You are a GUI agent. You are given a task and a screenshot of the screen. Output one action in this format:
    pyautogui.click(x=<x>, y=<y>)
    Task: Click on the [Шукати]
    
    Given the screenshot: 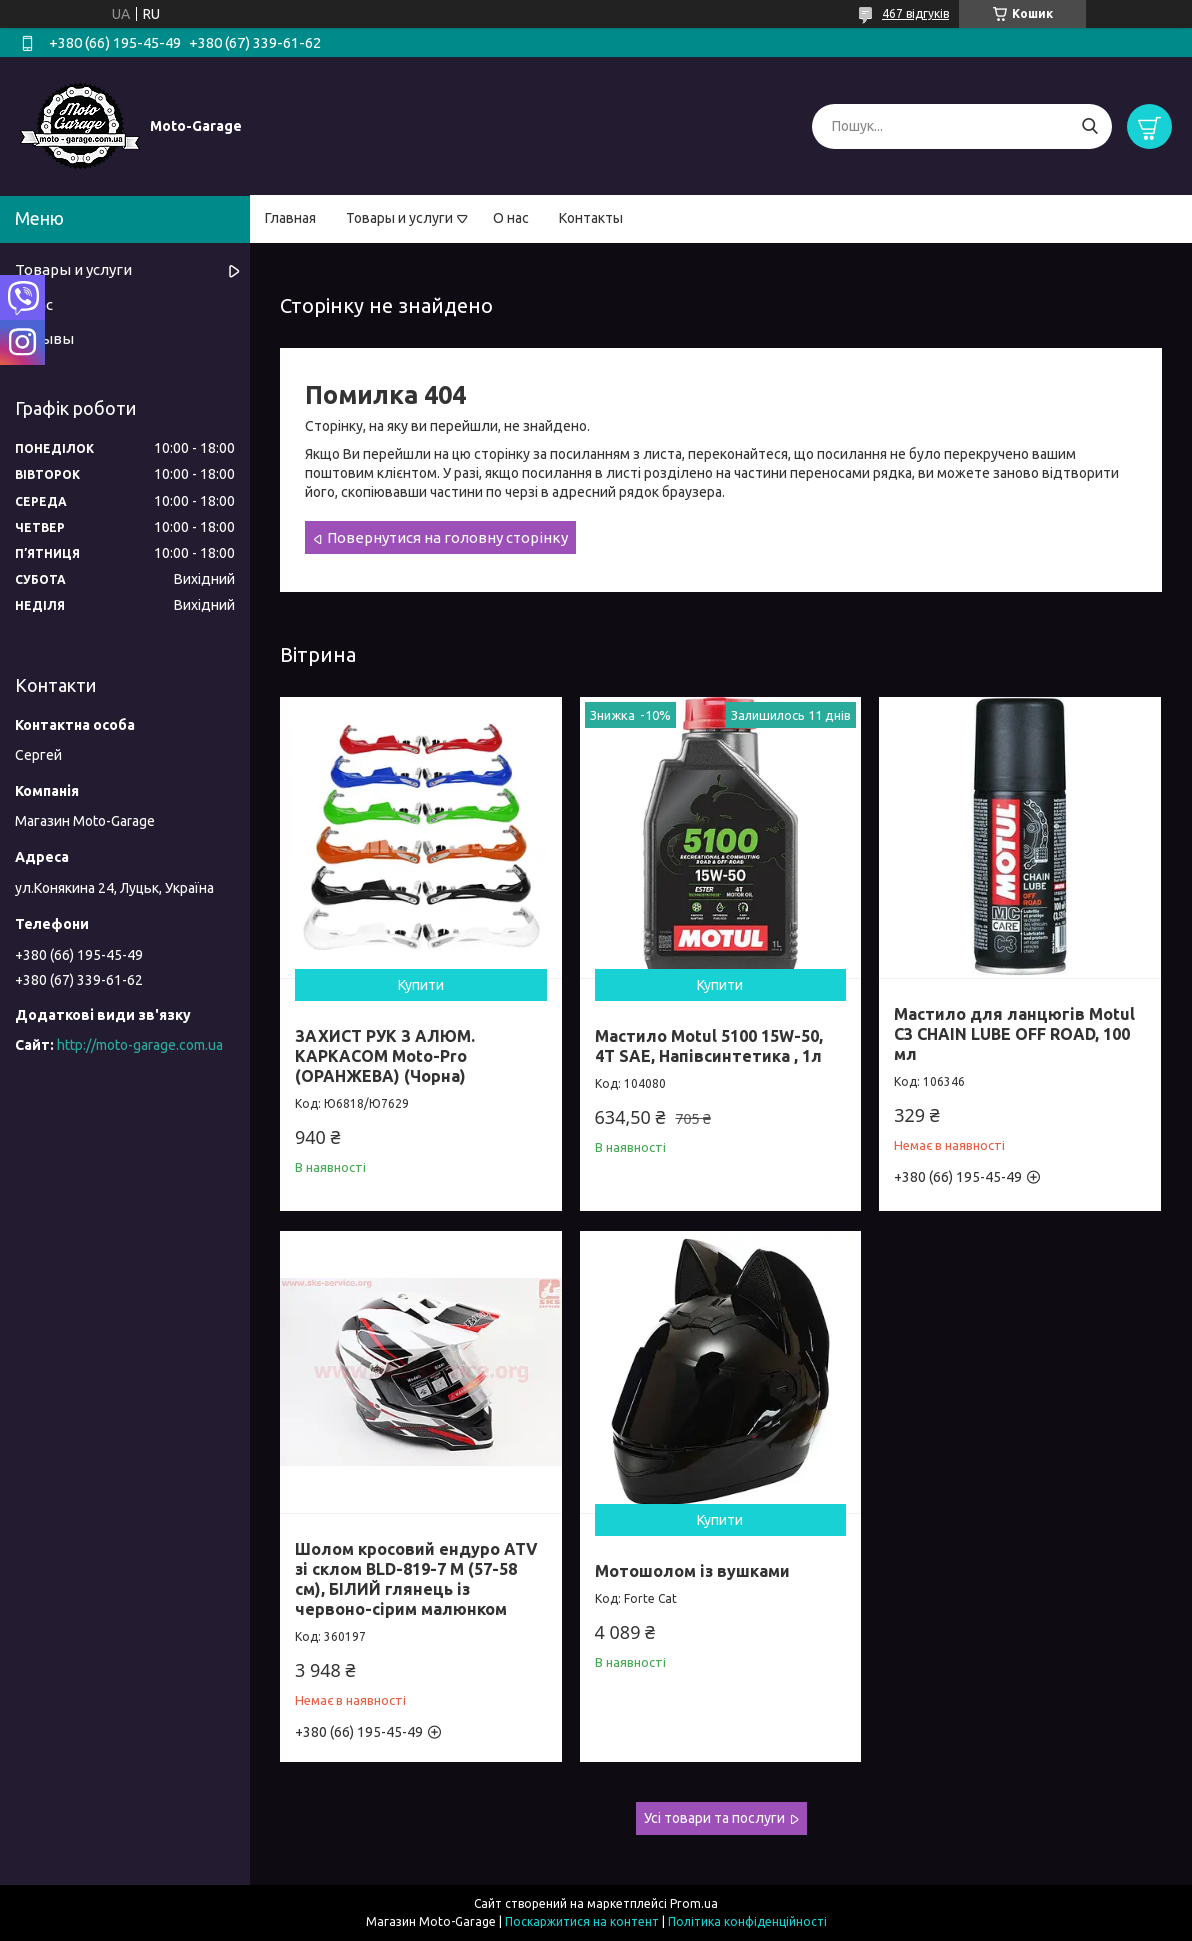 What is the action you would take?
    pyautogui.click(x=1089, y=126)
    